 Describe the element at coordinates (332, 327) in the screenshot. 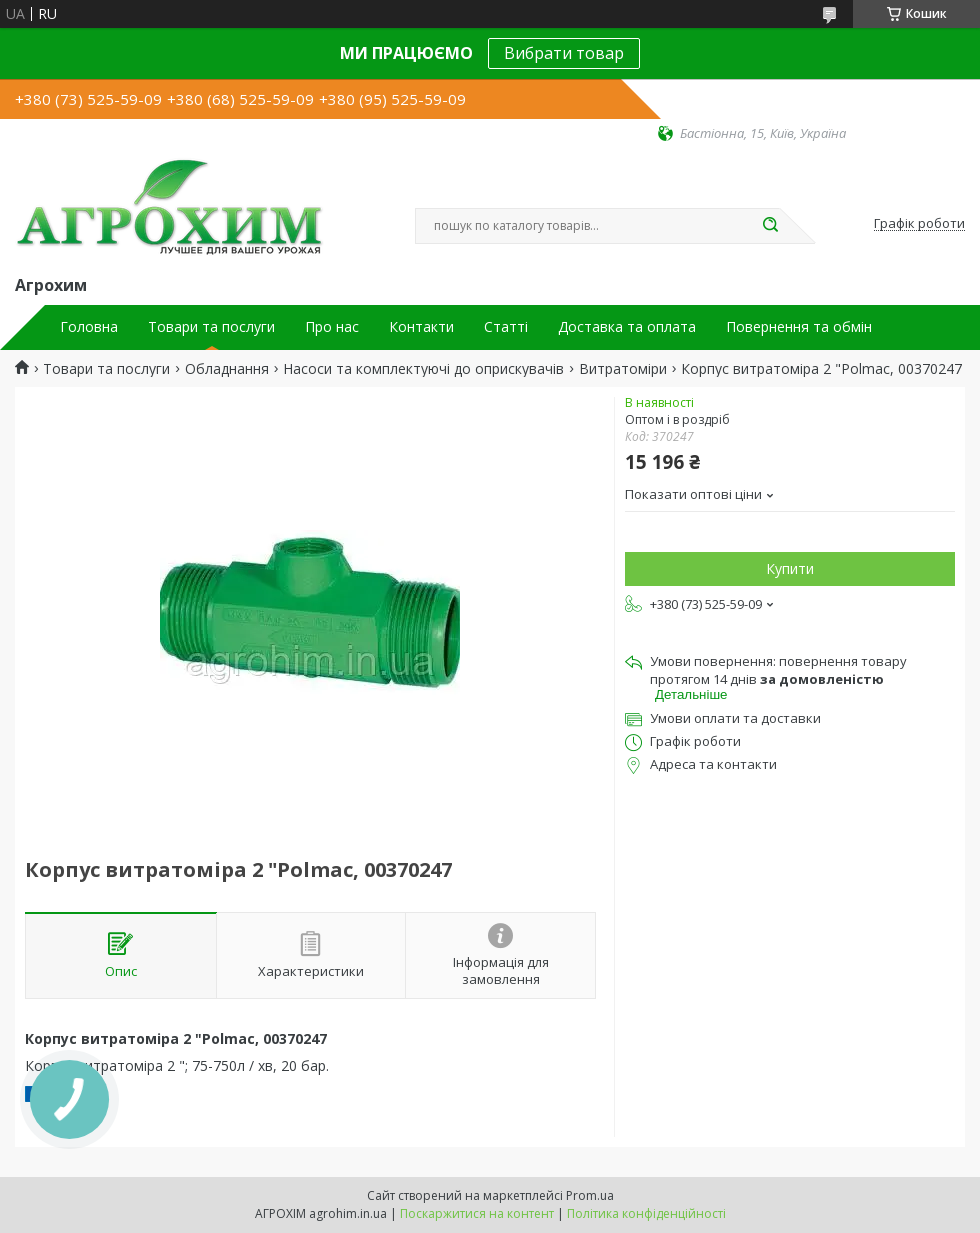

I see `Про нас` at that location.